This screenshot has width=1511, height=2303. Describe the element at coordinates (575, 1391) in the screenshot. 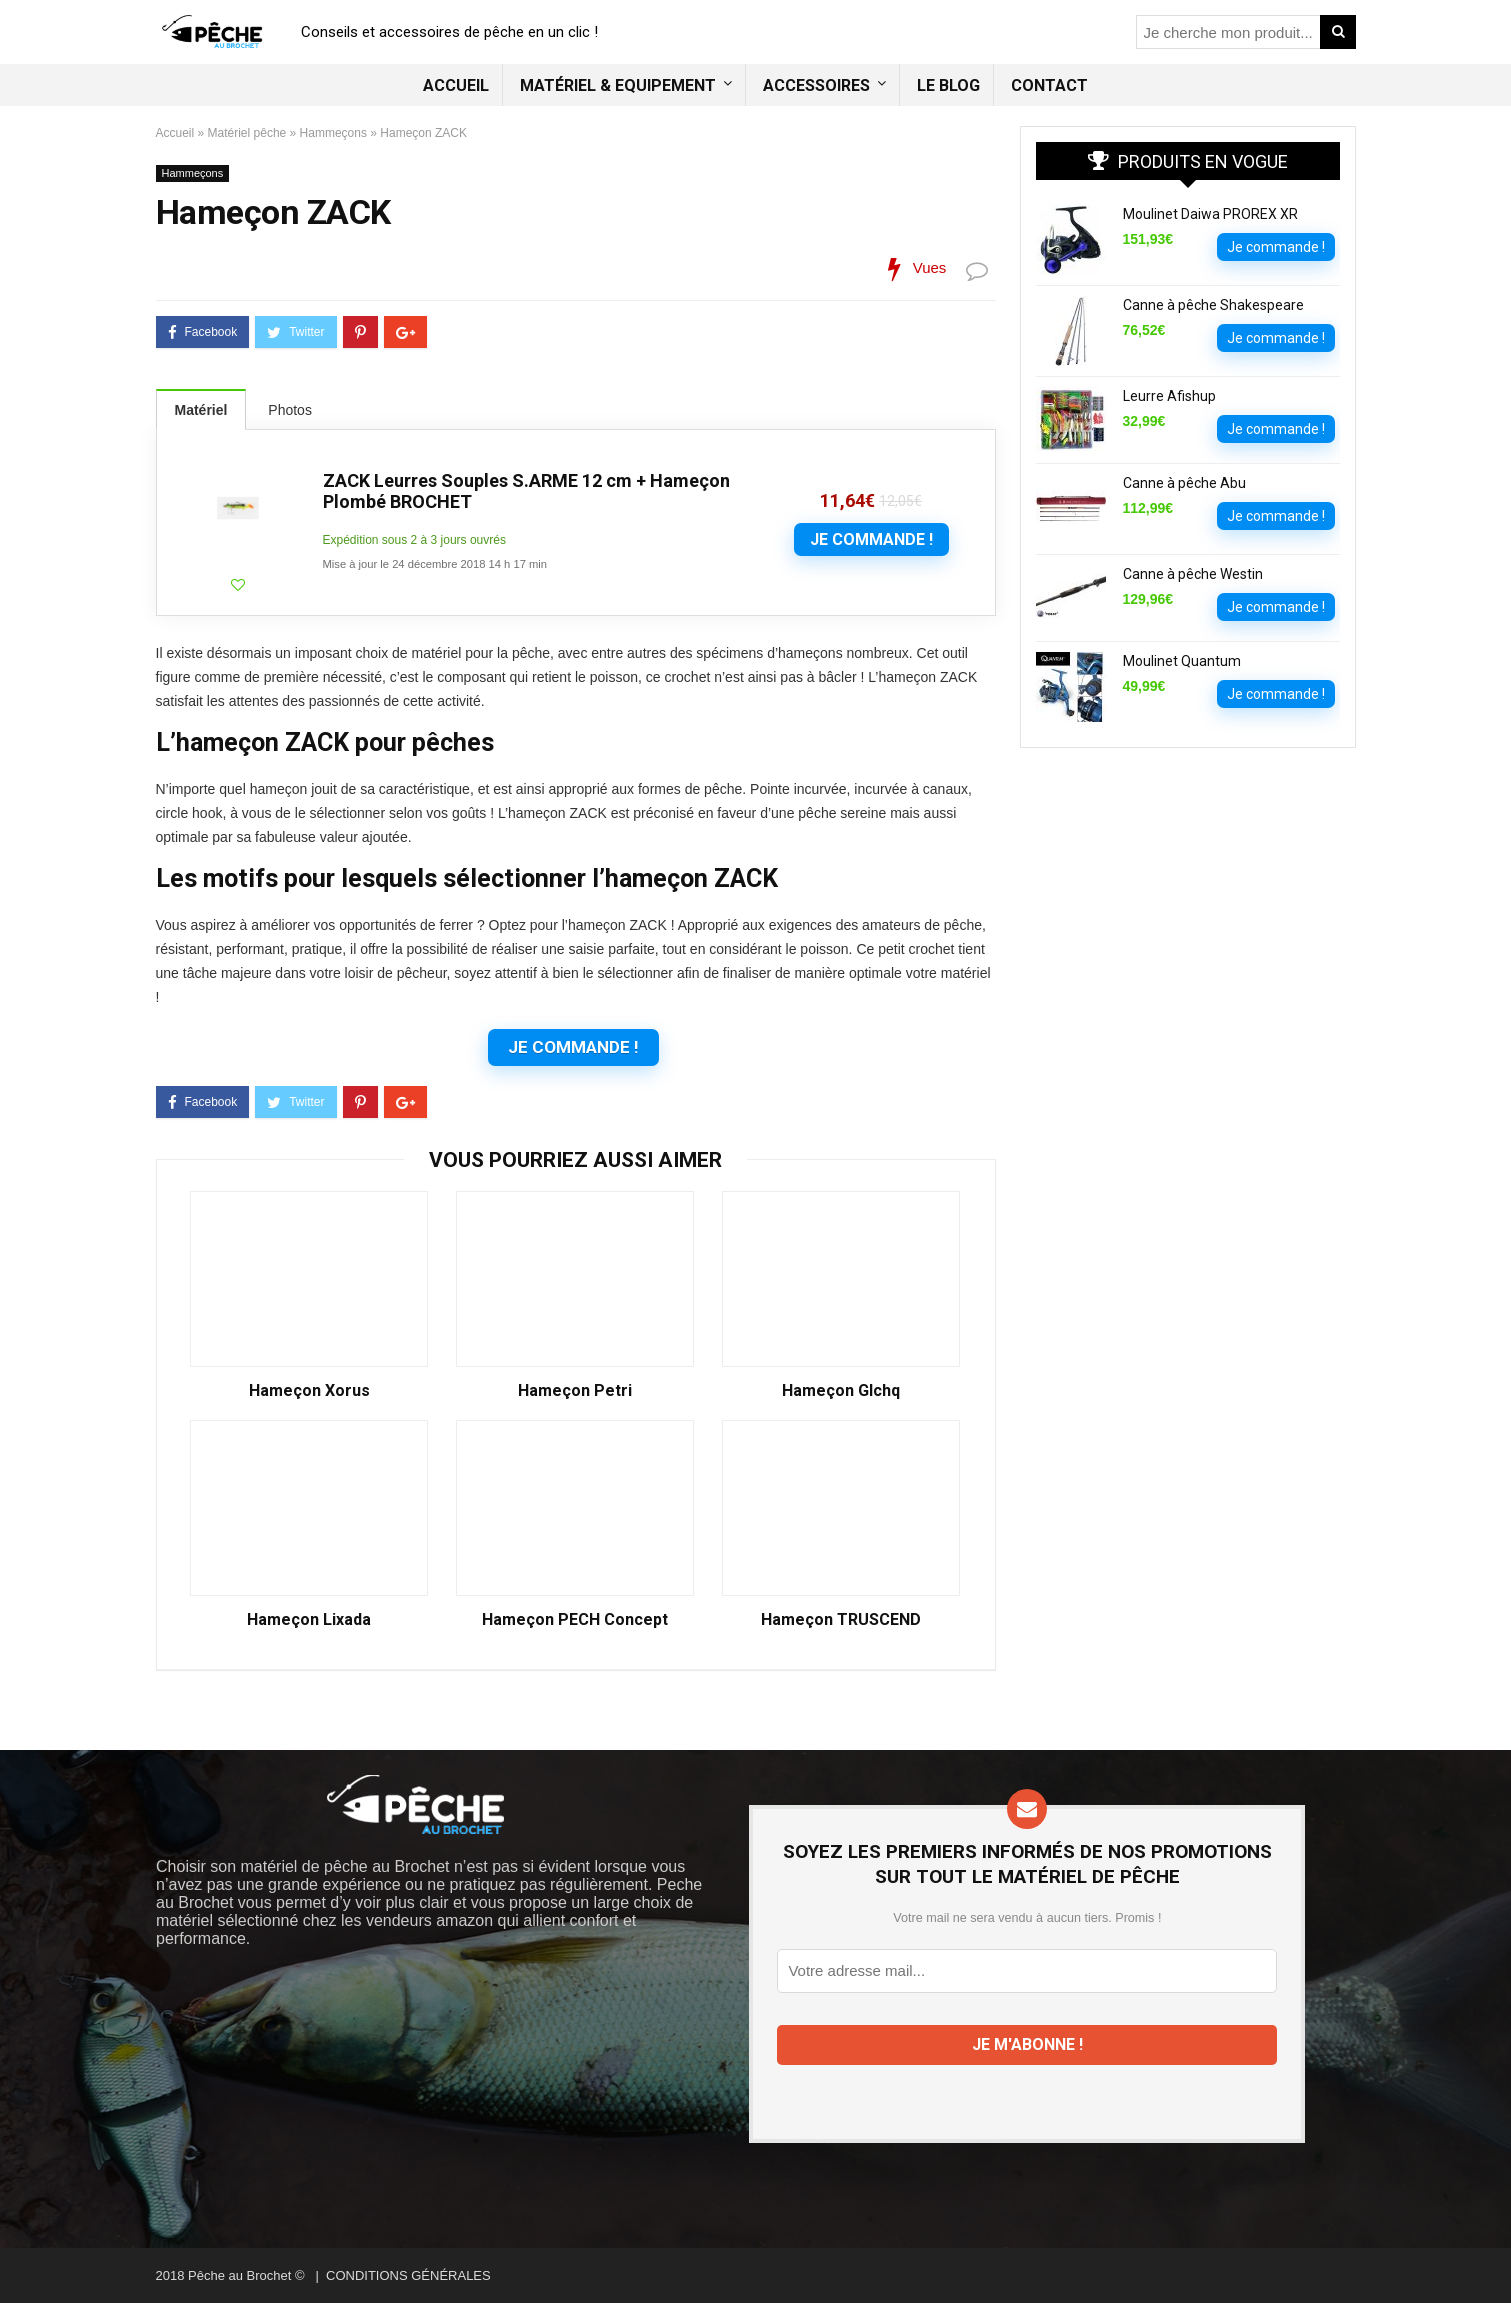

I see `Hameçon Petri` at that location.